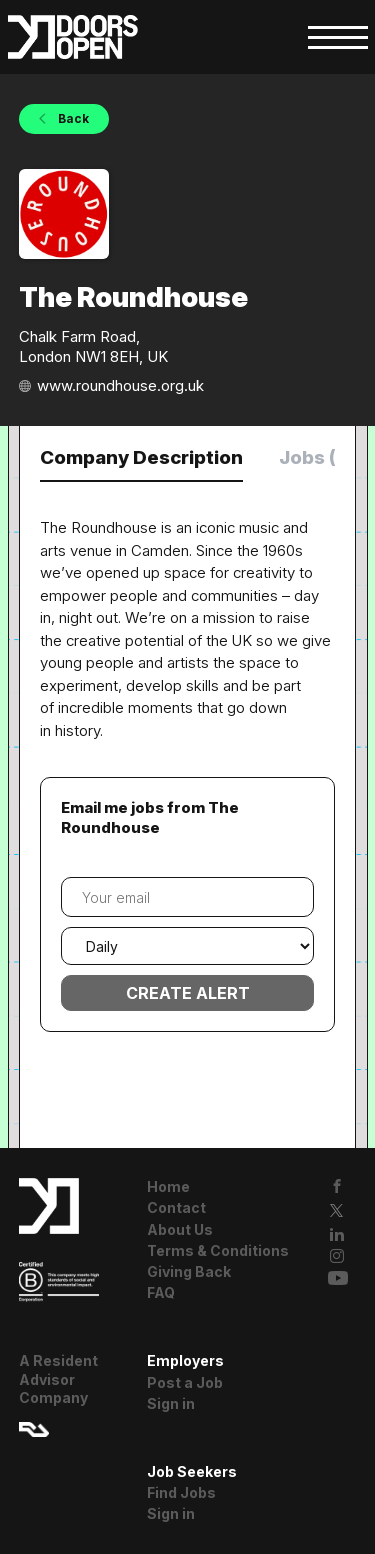 This screenshot has width=375, height=1554. What do you see at coordinates (72, 118) in the screenshot?
I see `Back` at bounding box center [72, 118].